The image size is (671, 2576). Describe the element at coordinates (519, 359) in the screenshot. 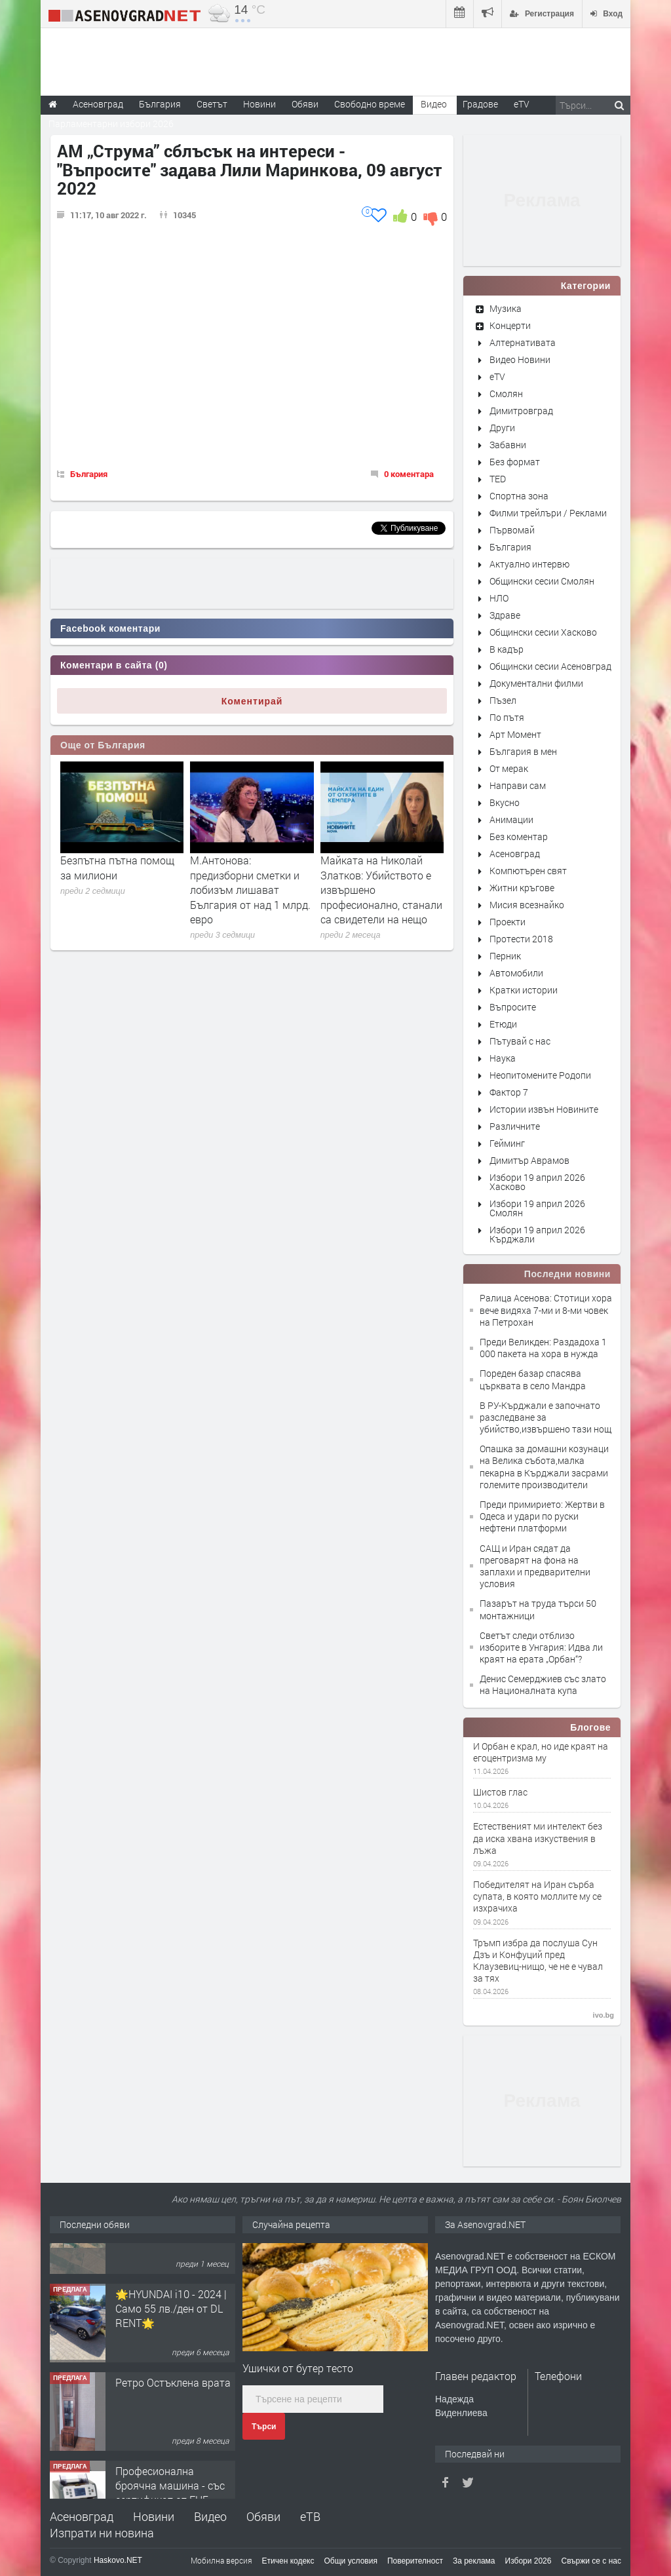

I see `Видео Новини` at that location.